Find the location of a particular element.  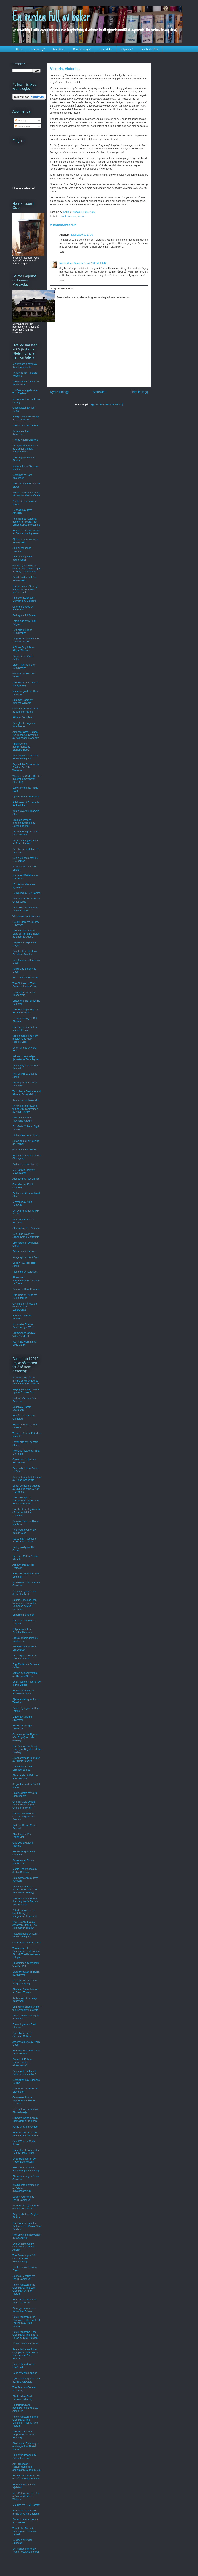

En herrgådssagan av Selma Lagerløf is located at coordinates (24, 2456).